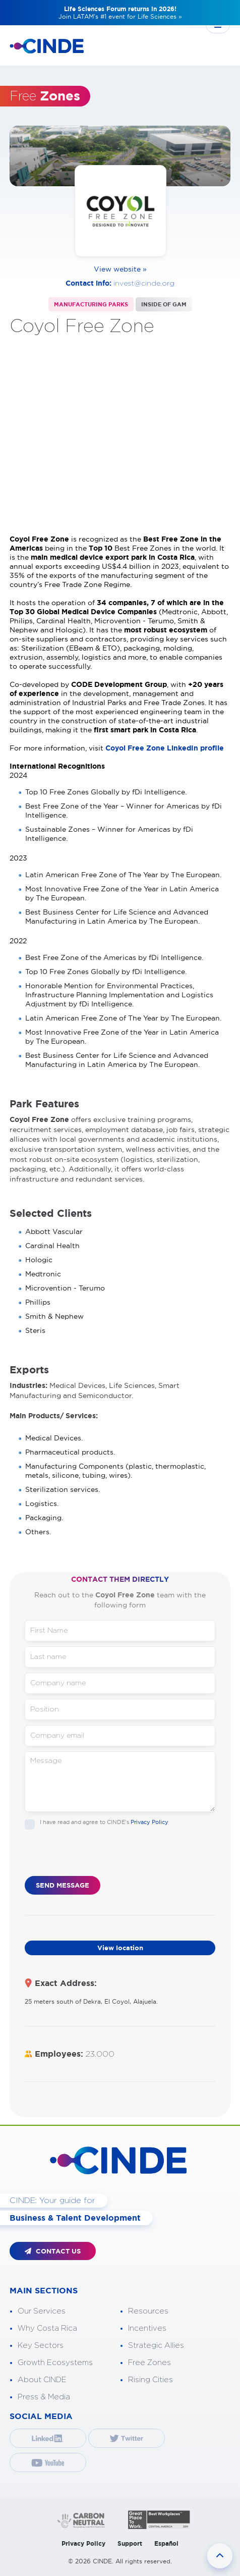 This screenshot has width=240, height=2576. I want to click on INSIDE OF GAM, so click(164, 304).